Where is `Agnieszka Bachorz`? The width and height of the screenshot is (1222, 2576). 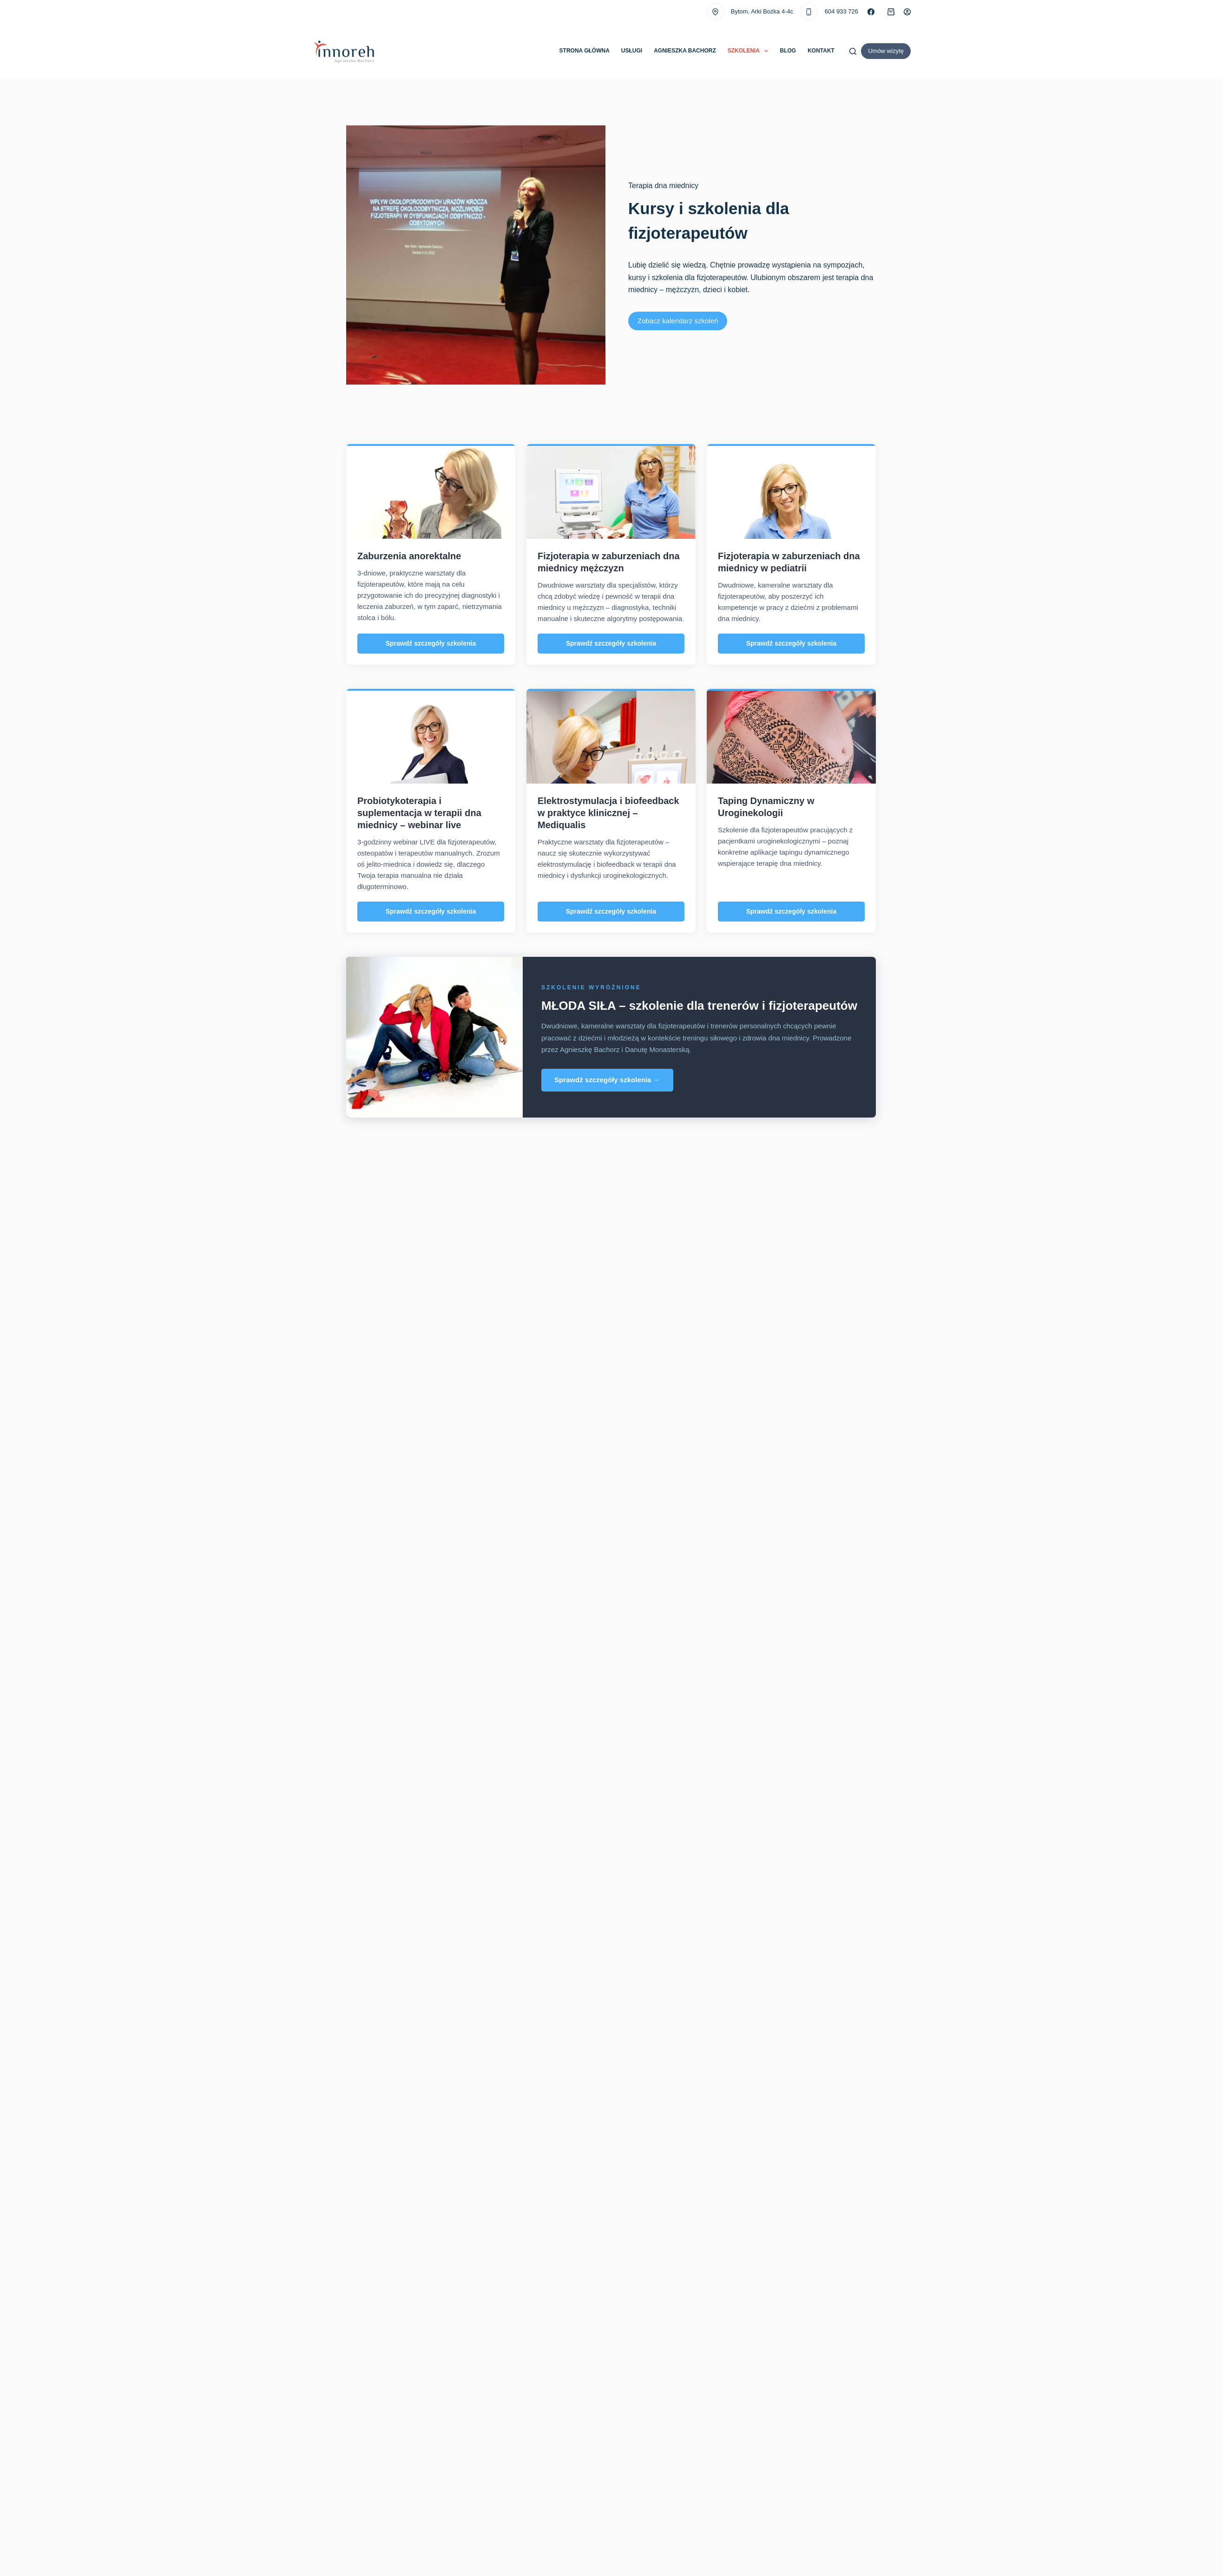
Agnieszka Bachorz is located at coordinates (685, 50).